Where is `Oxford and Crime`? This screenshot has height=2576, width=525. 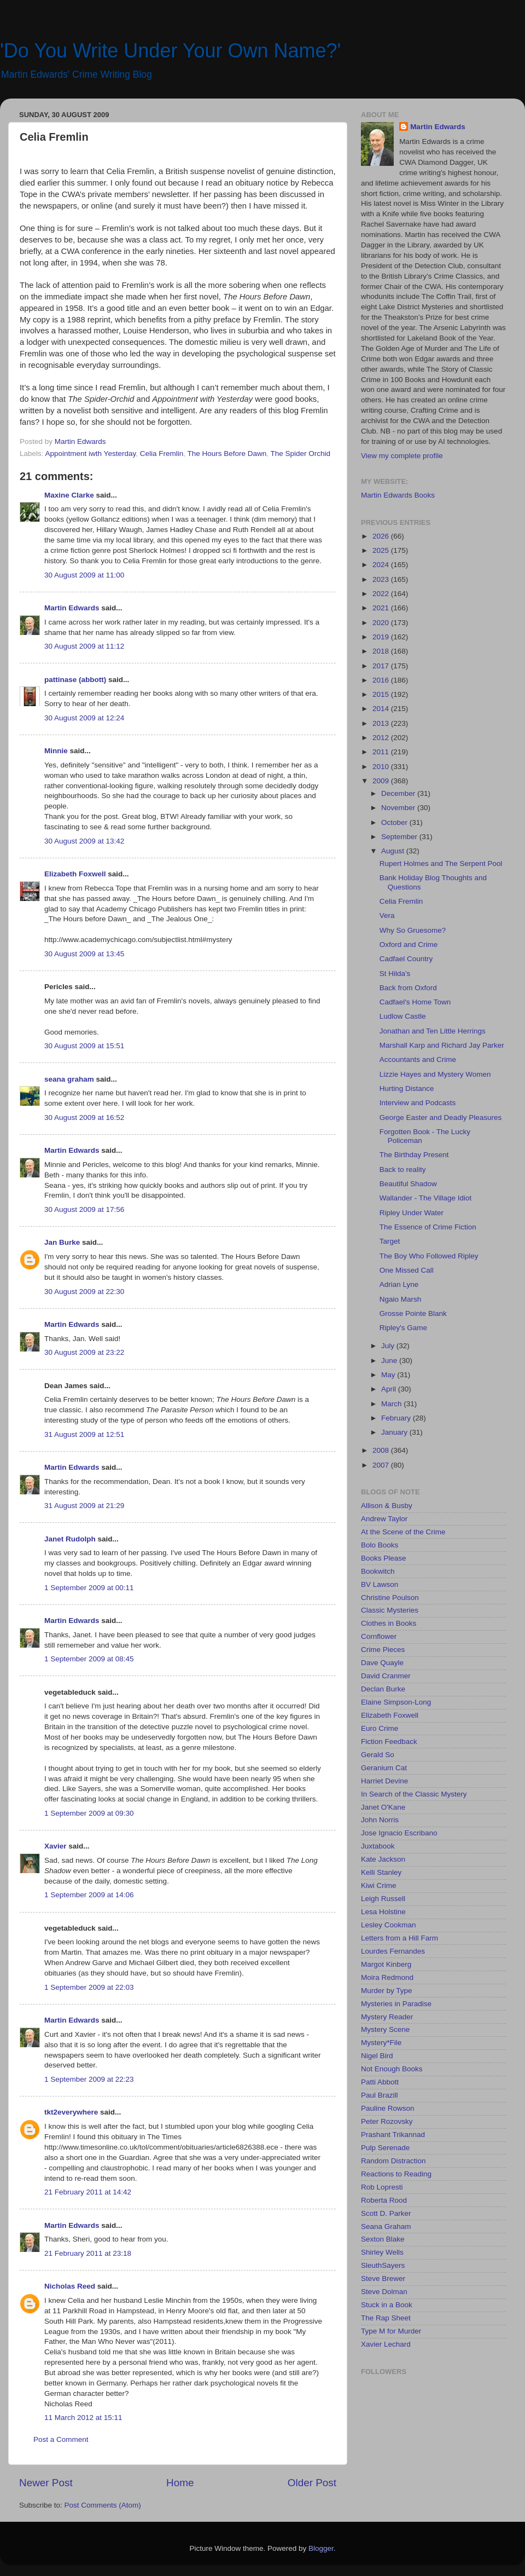
Oxford and Crime is located at coordinates (409, 944).